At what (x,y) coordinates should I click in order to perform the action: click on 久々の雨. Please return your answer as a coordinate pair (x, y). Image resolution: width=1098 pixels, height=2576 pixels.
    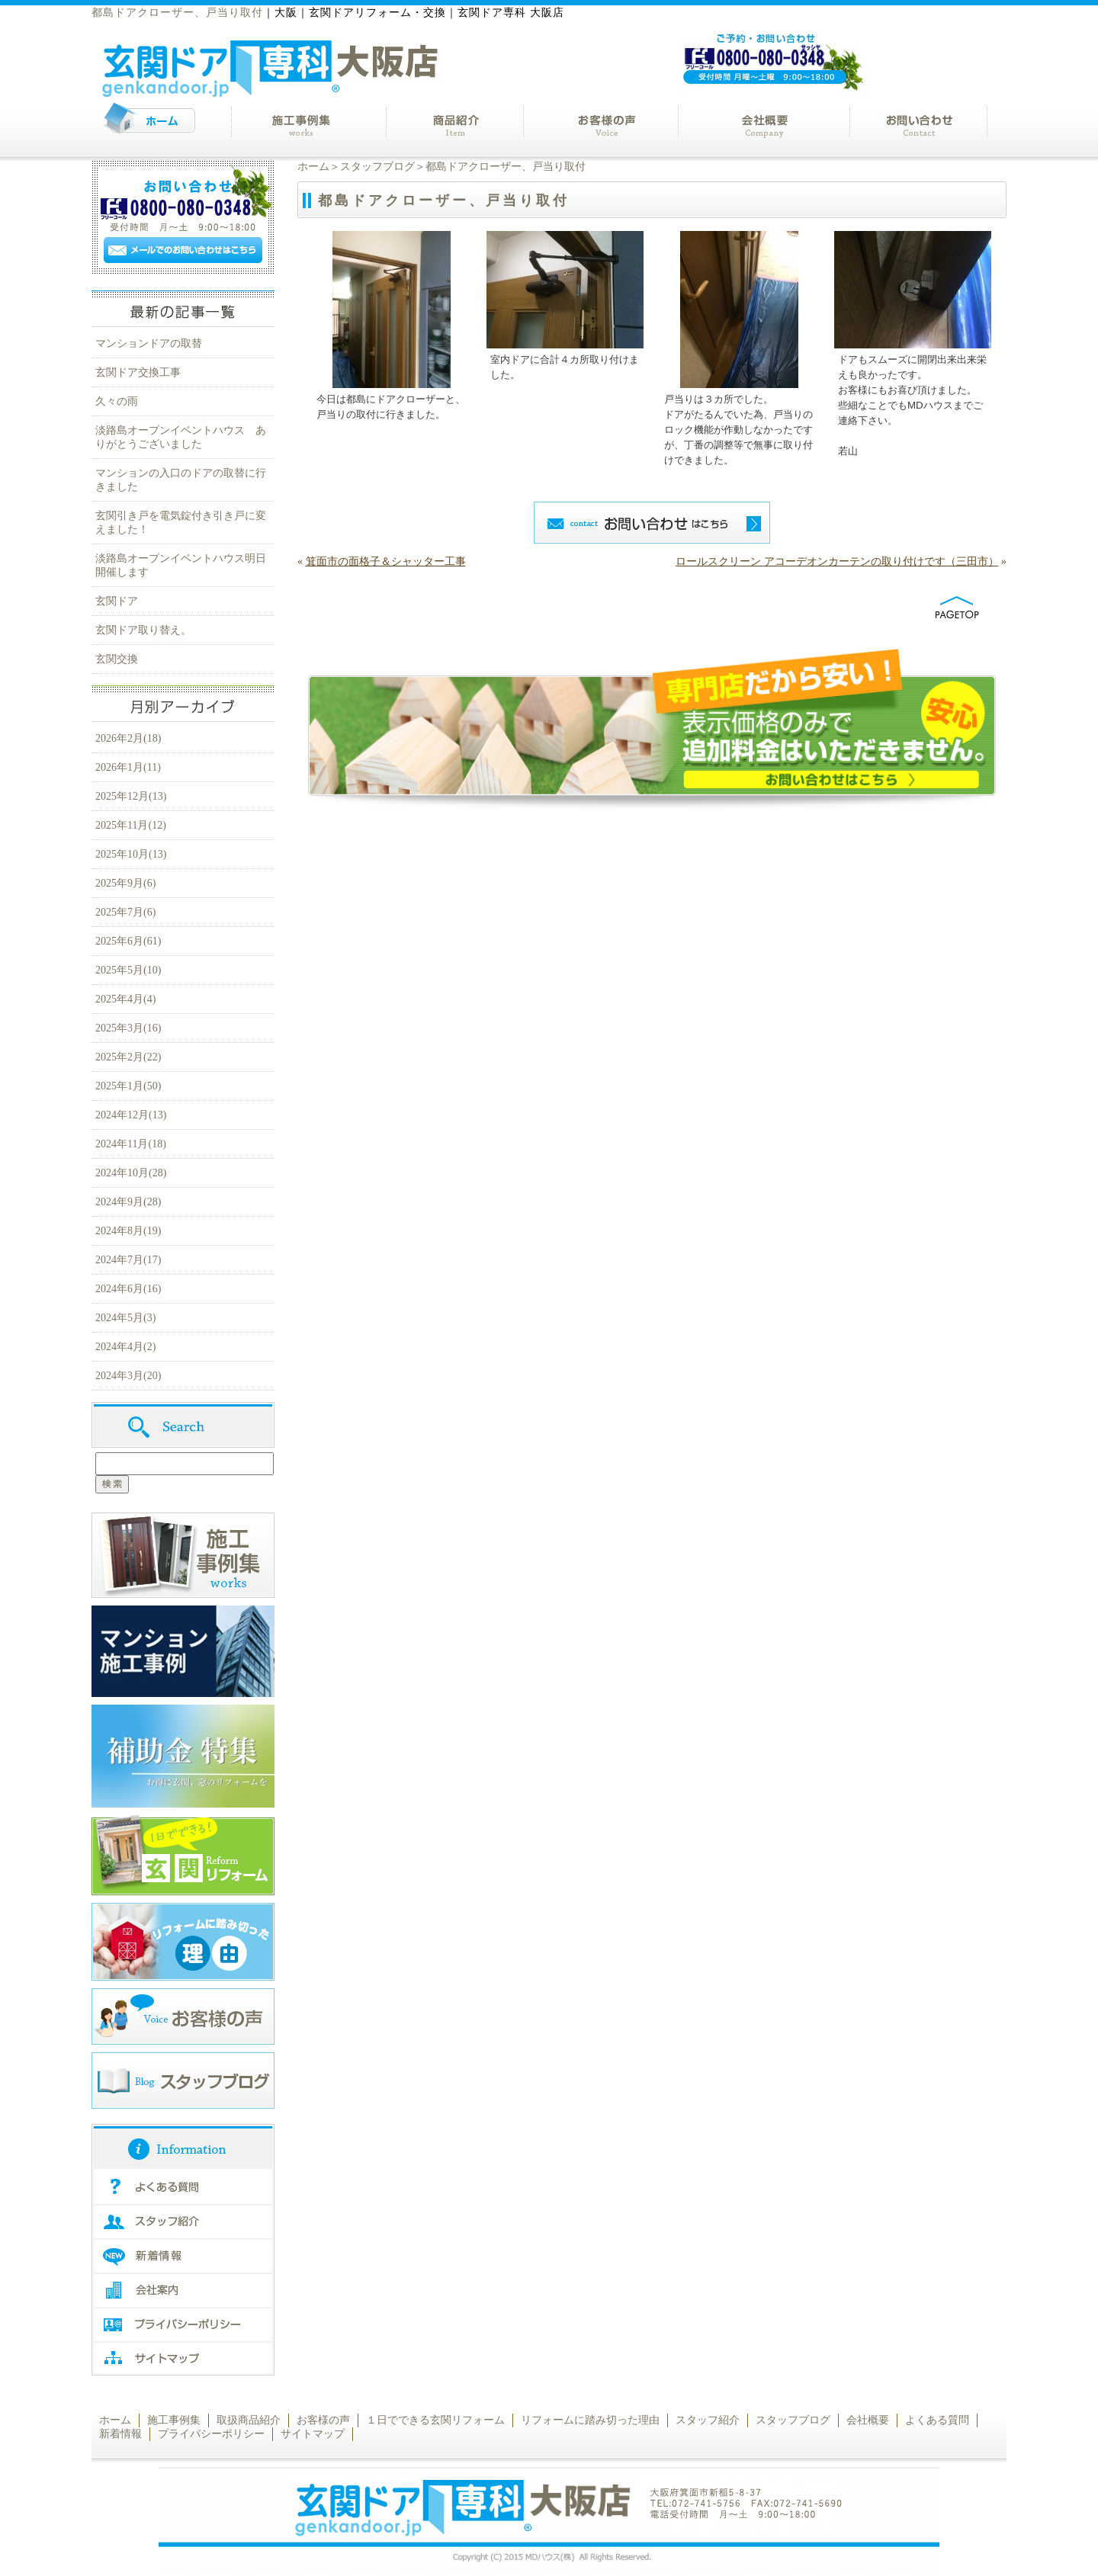
    Looking at the image, I should click on (116, 401).